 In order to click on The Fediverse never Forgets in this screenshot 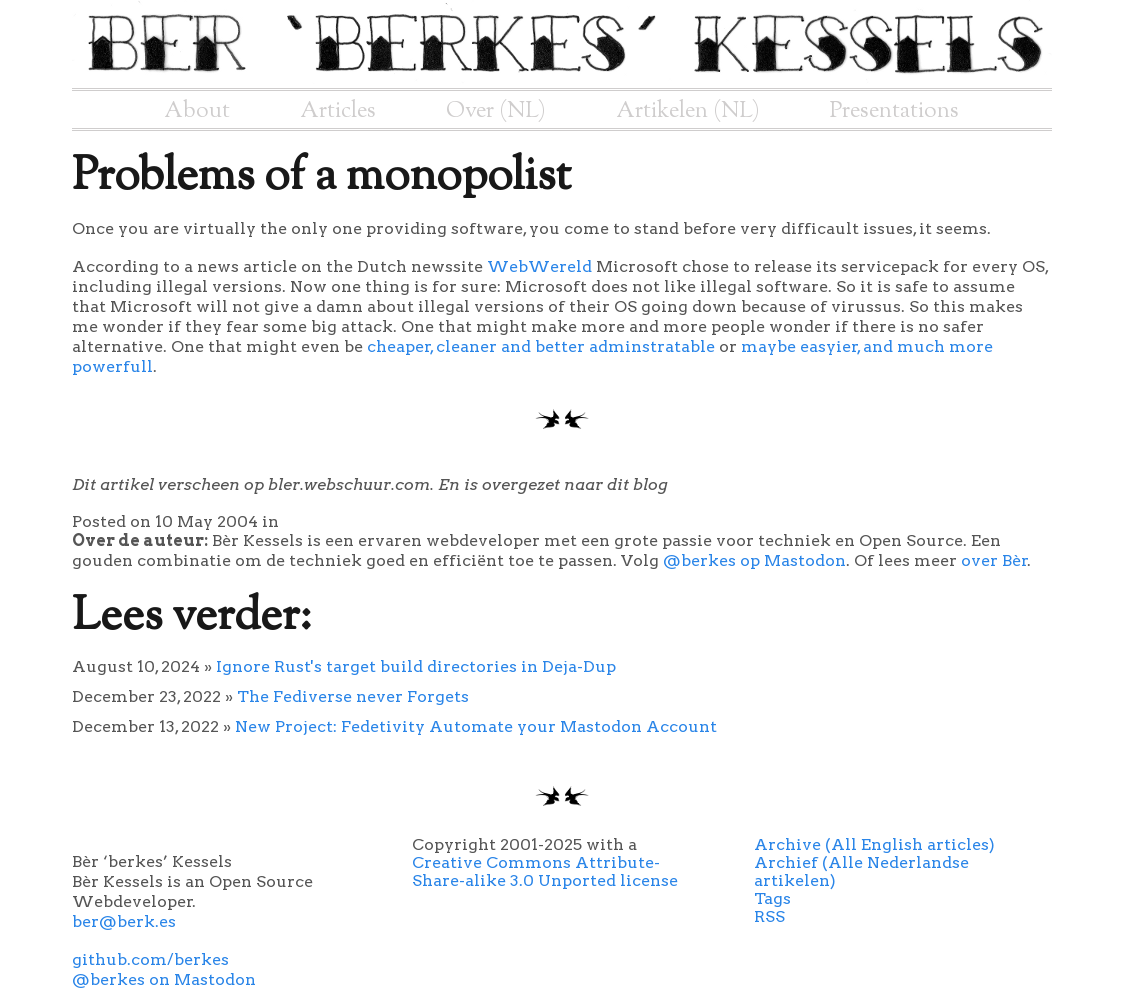, I will do `click(353, 696)`.